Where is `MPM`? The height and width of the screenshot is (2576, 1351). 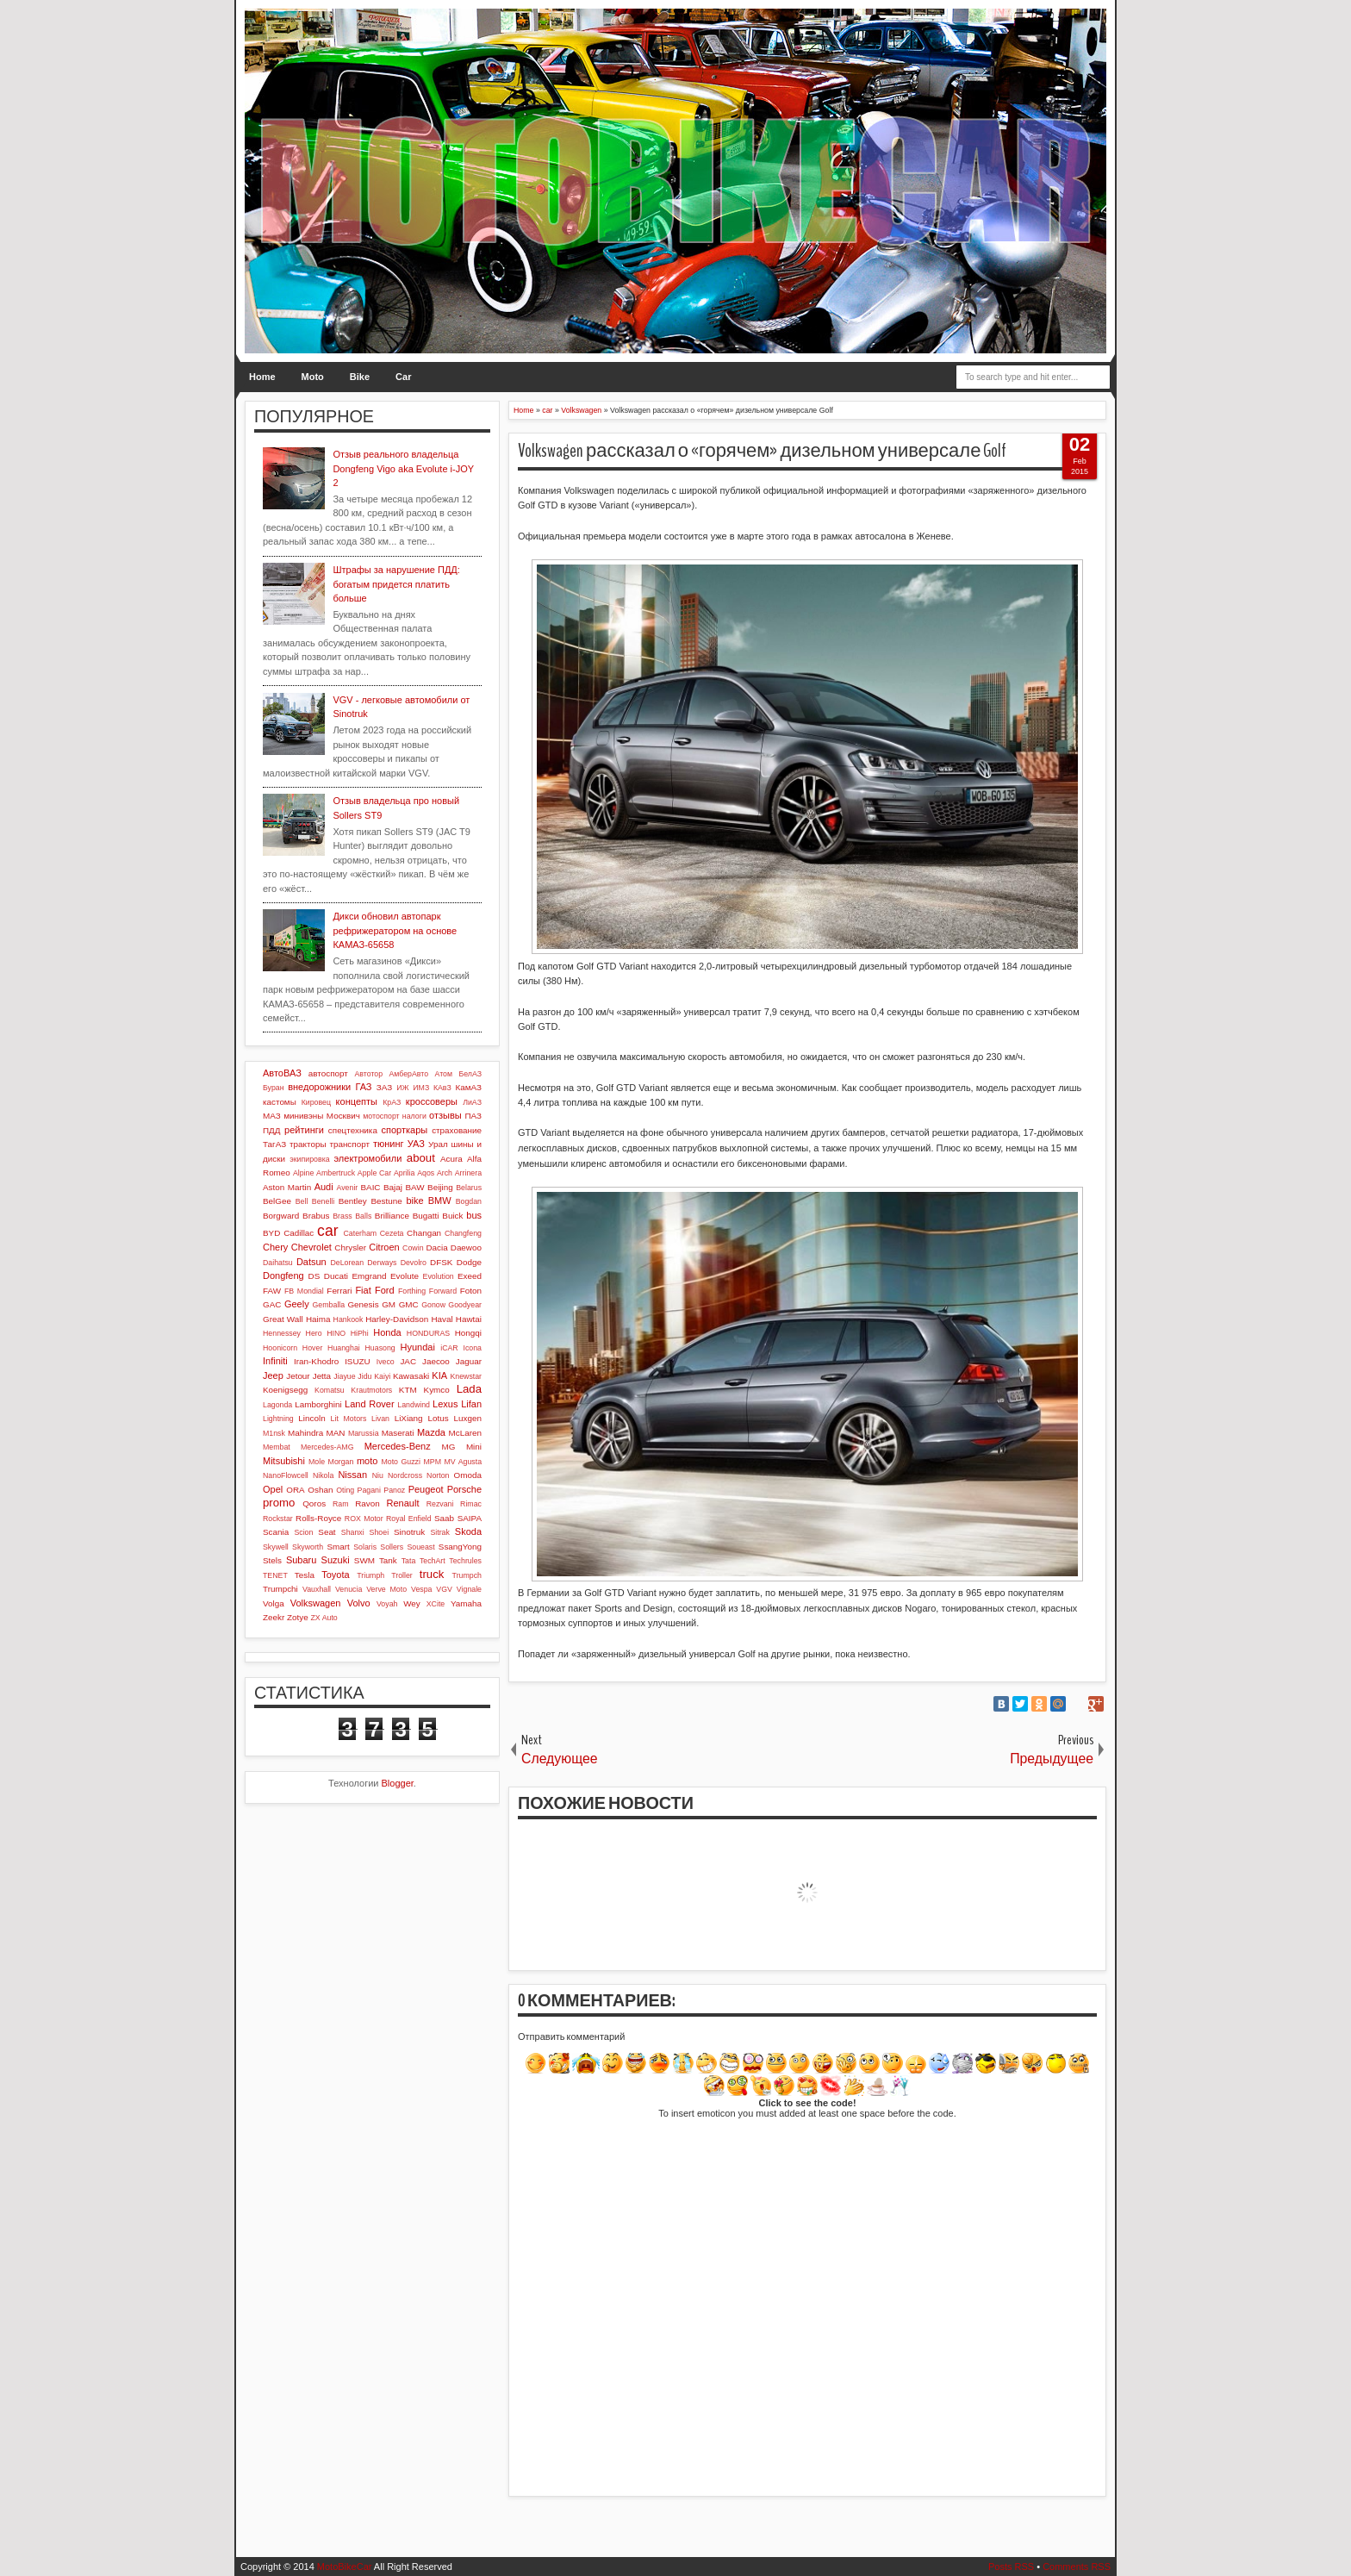 MPM is located at coordinates (432, 1461).